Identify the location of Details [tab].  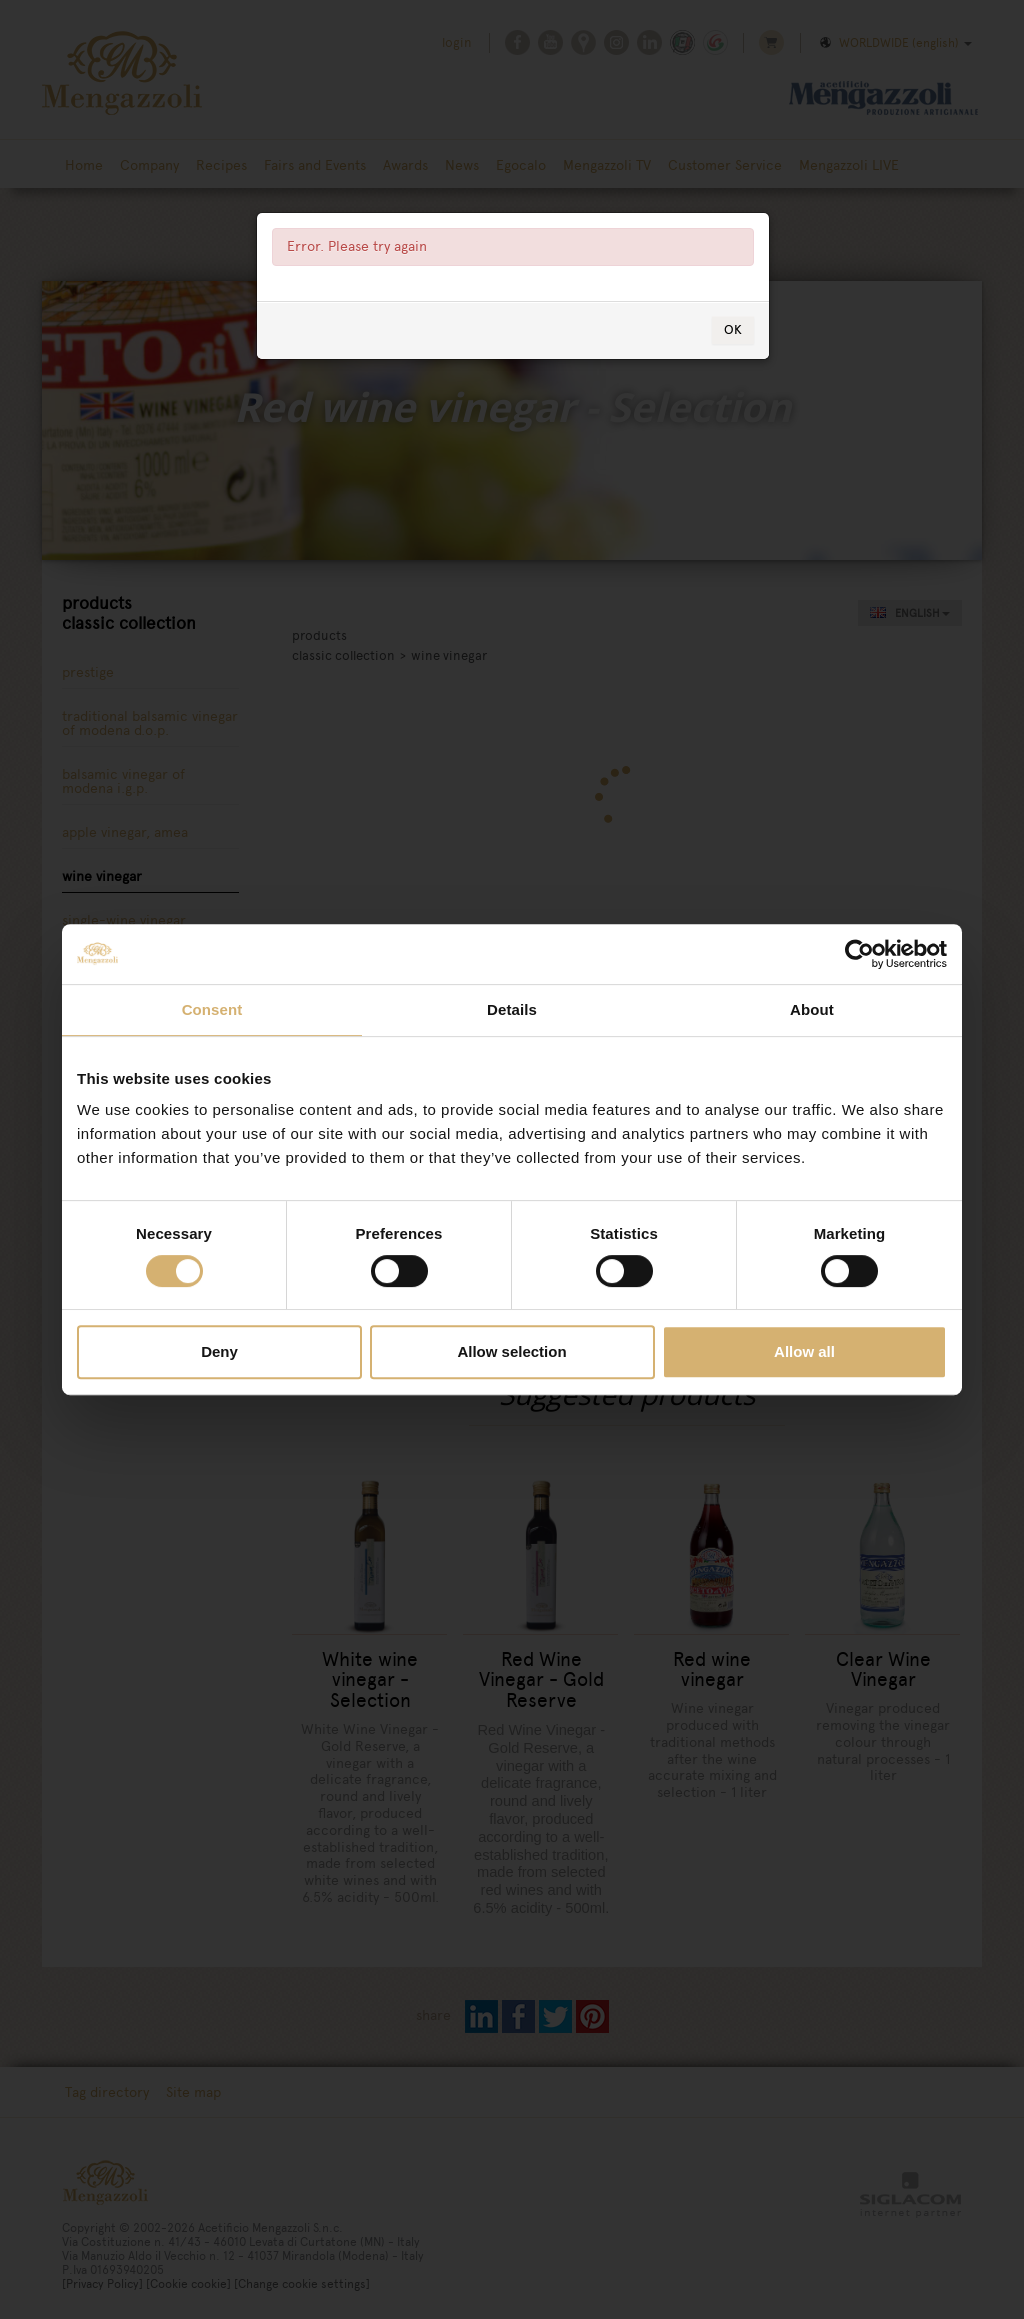
(512, 1009).